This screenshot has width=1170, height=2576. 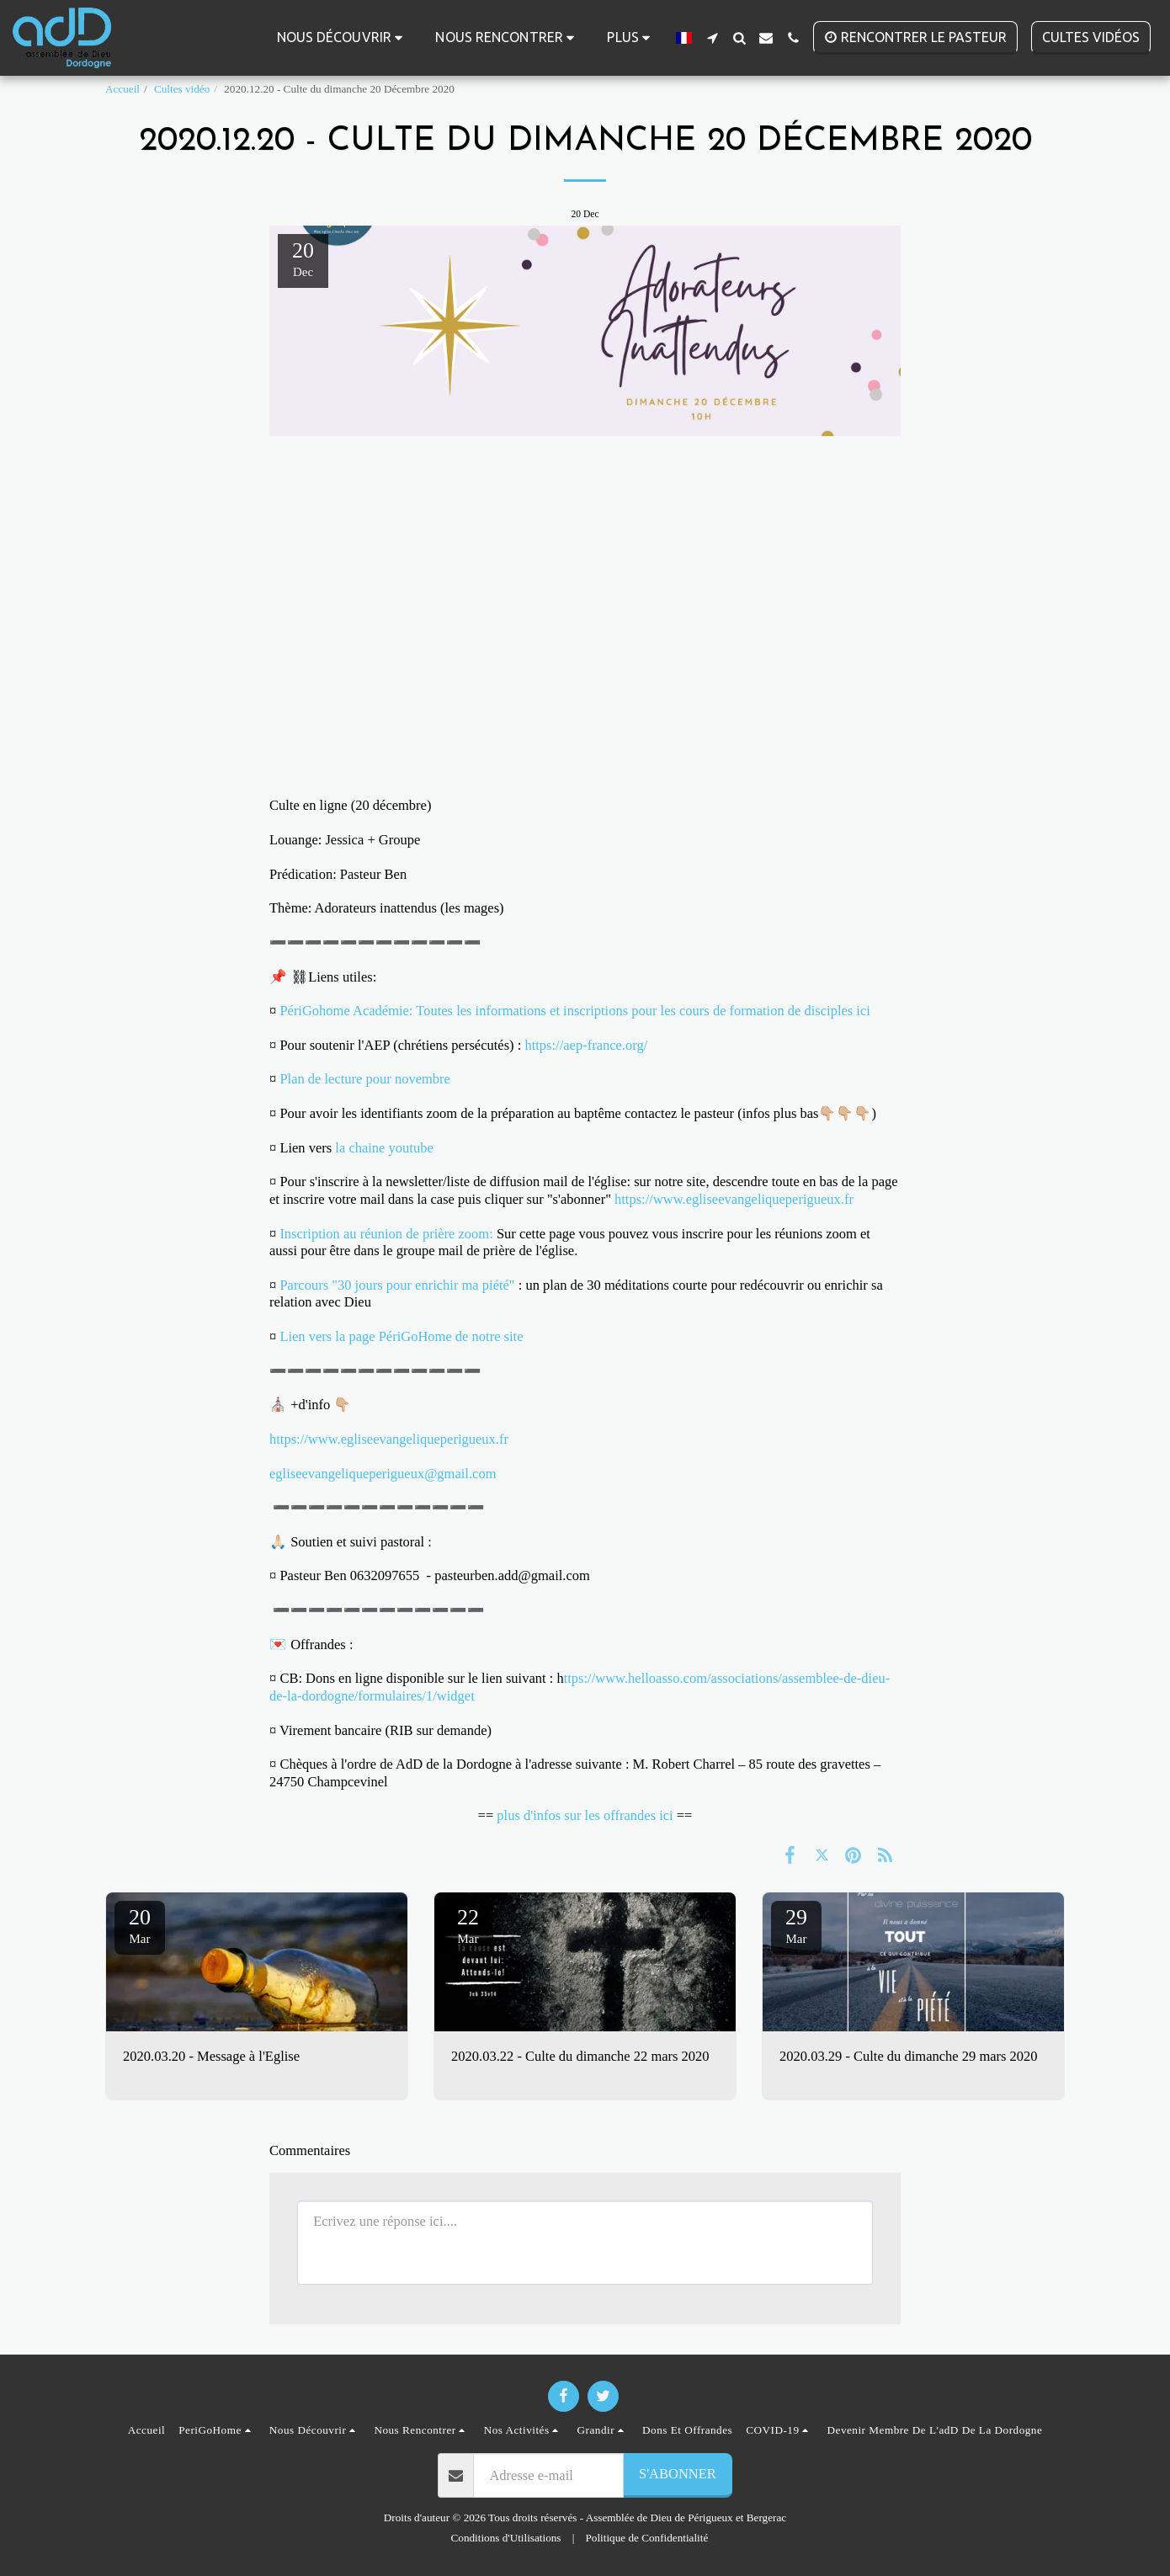 What do you see at coordinates (182, 88) in the screenshot?
I see `Cultes vidéo` at bounding box center [182, 88].